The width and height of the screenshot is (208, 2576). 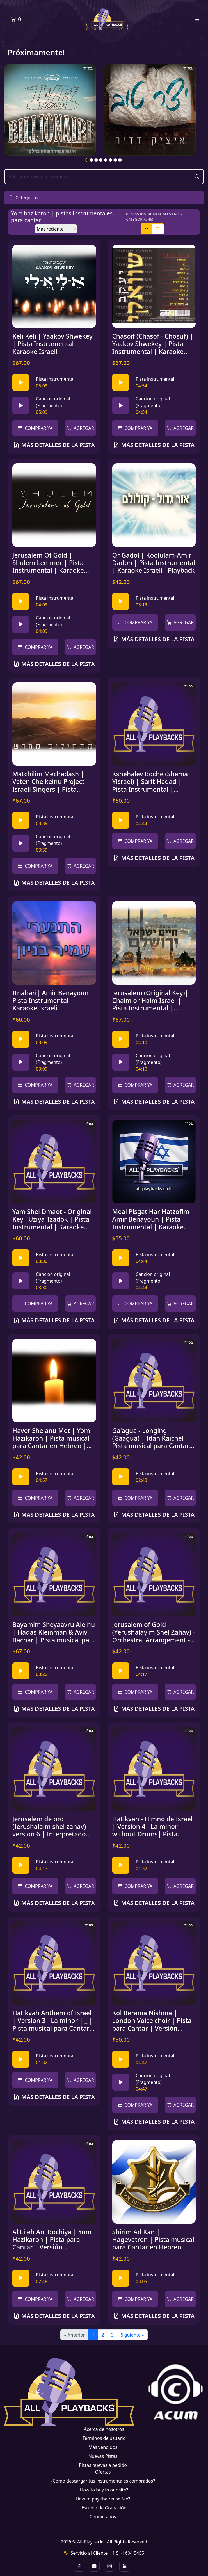 I want to click on 2 [tab], so click(x=91, y=160).